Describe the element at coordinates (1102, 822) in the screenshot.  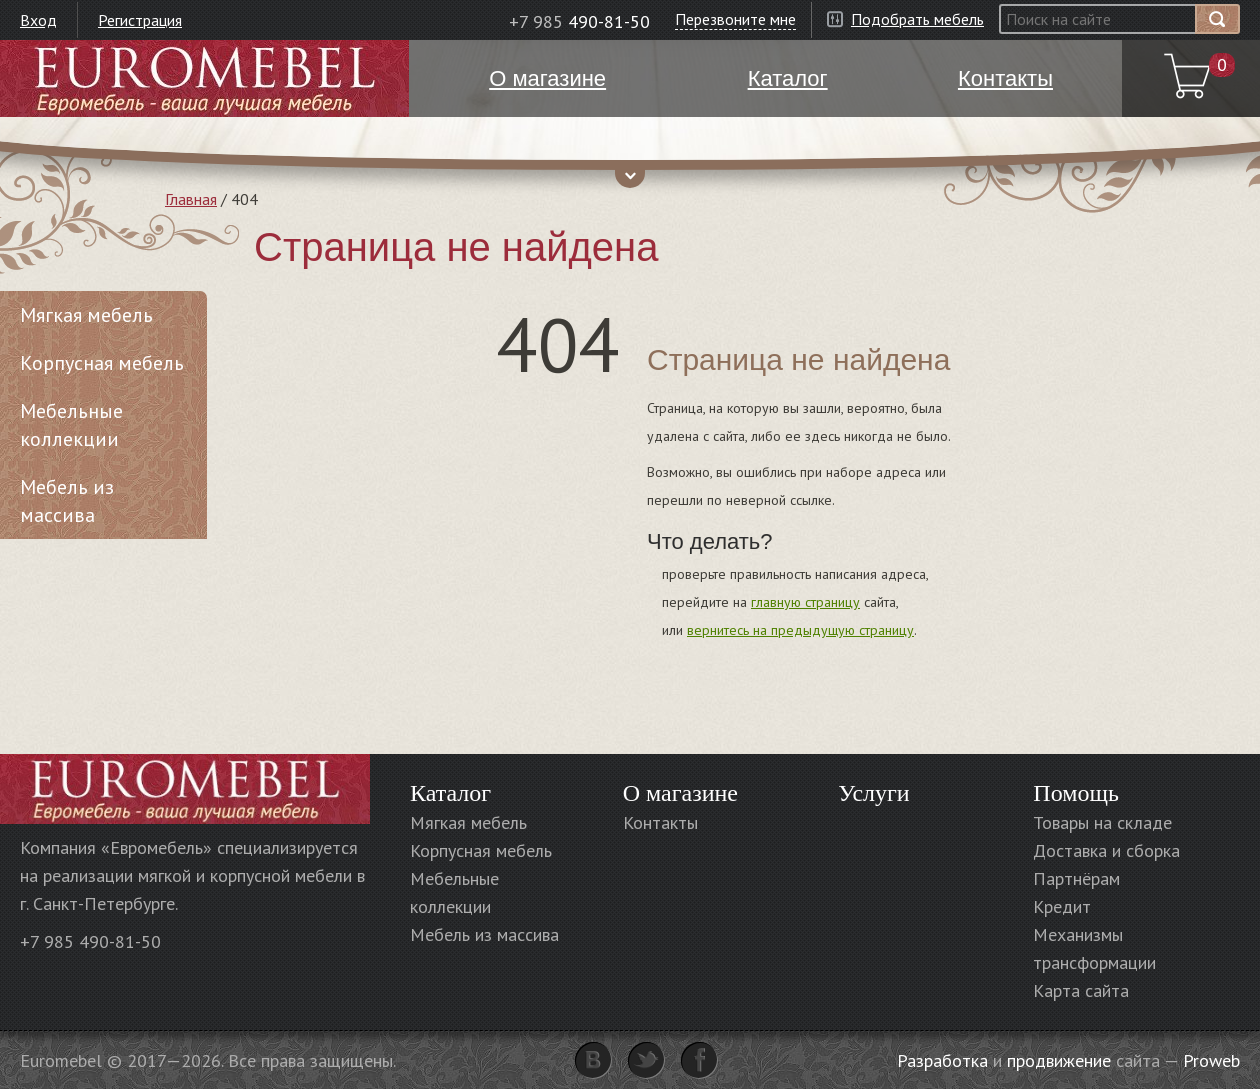
I see `Товары на складе` at that location.